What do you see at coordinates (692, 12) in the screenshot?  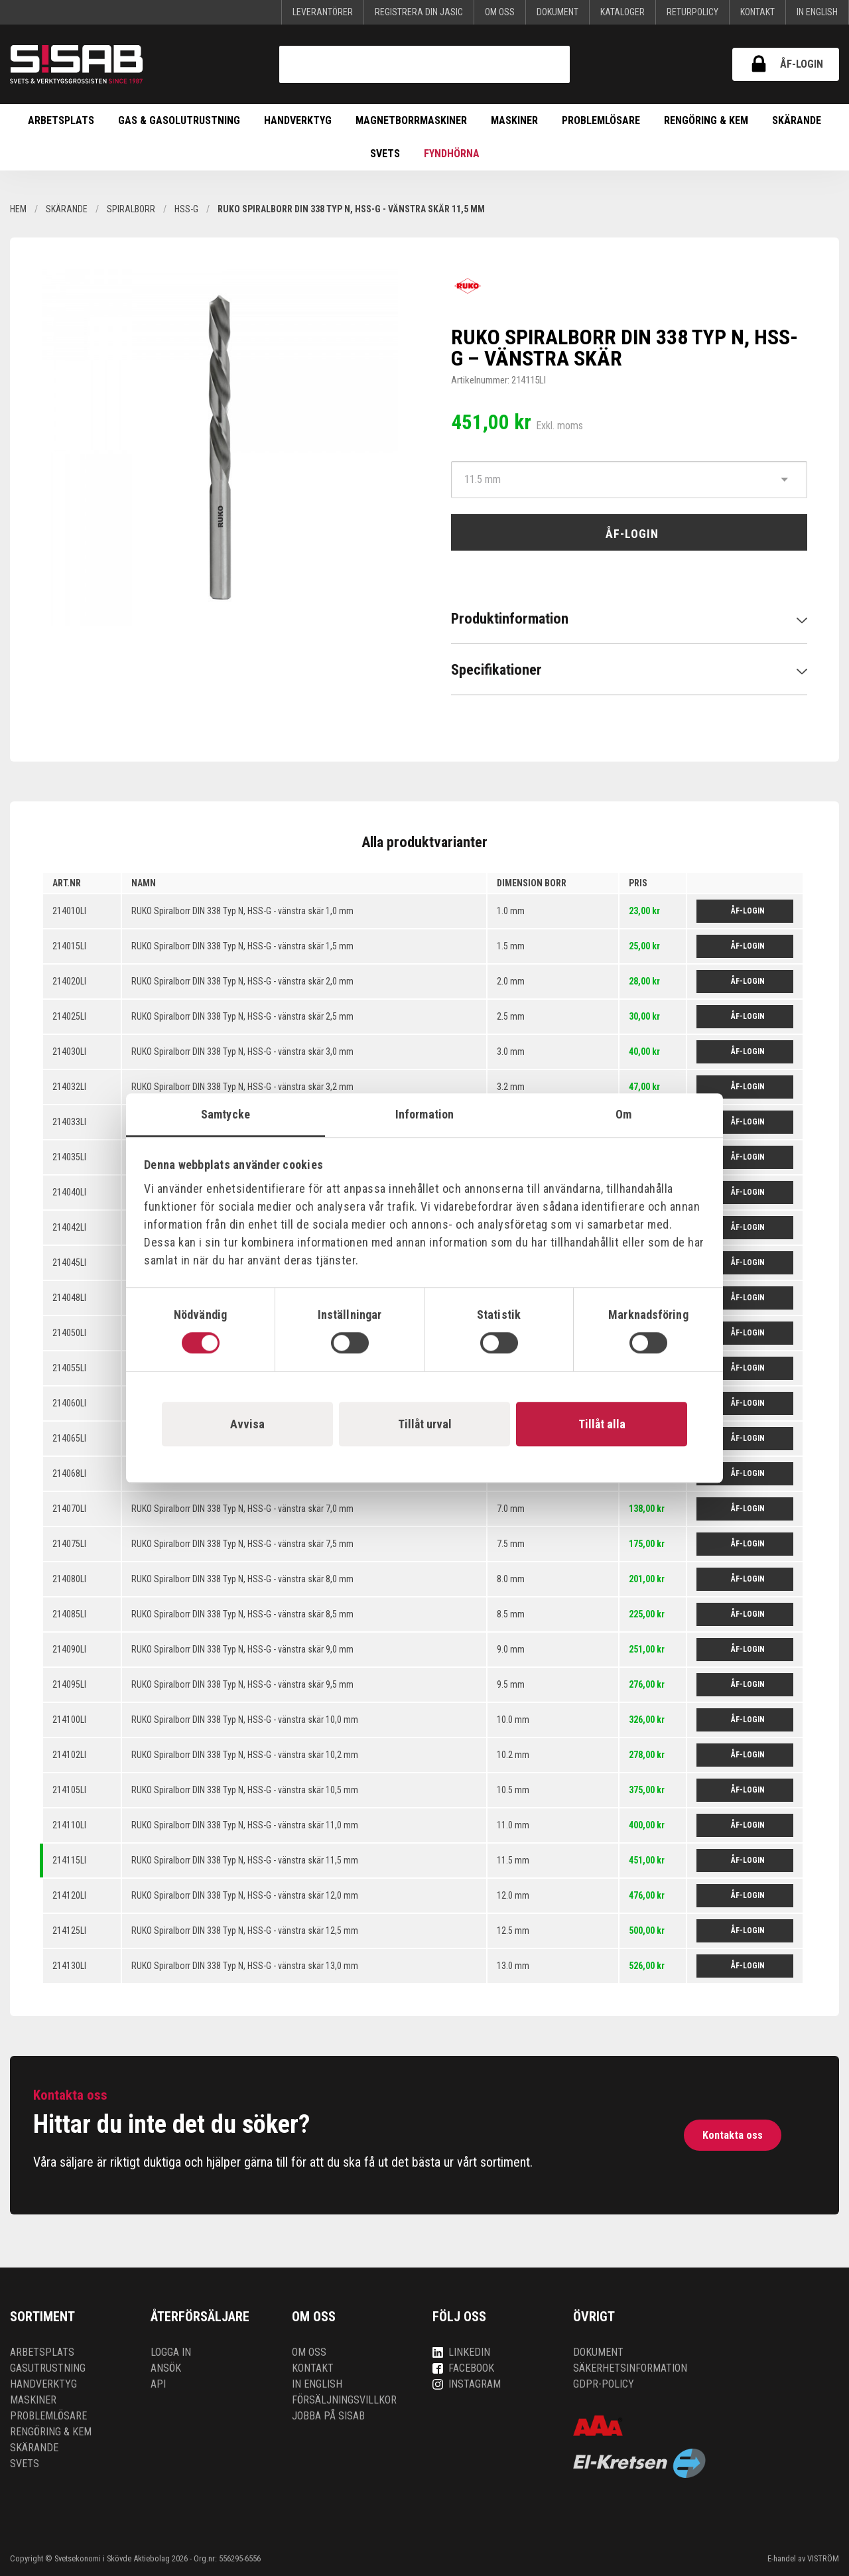 I see `Returpolicy` at bounding box center [692, 12].